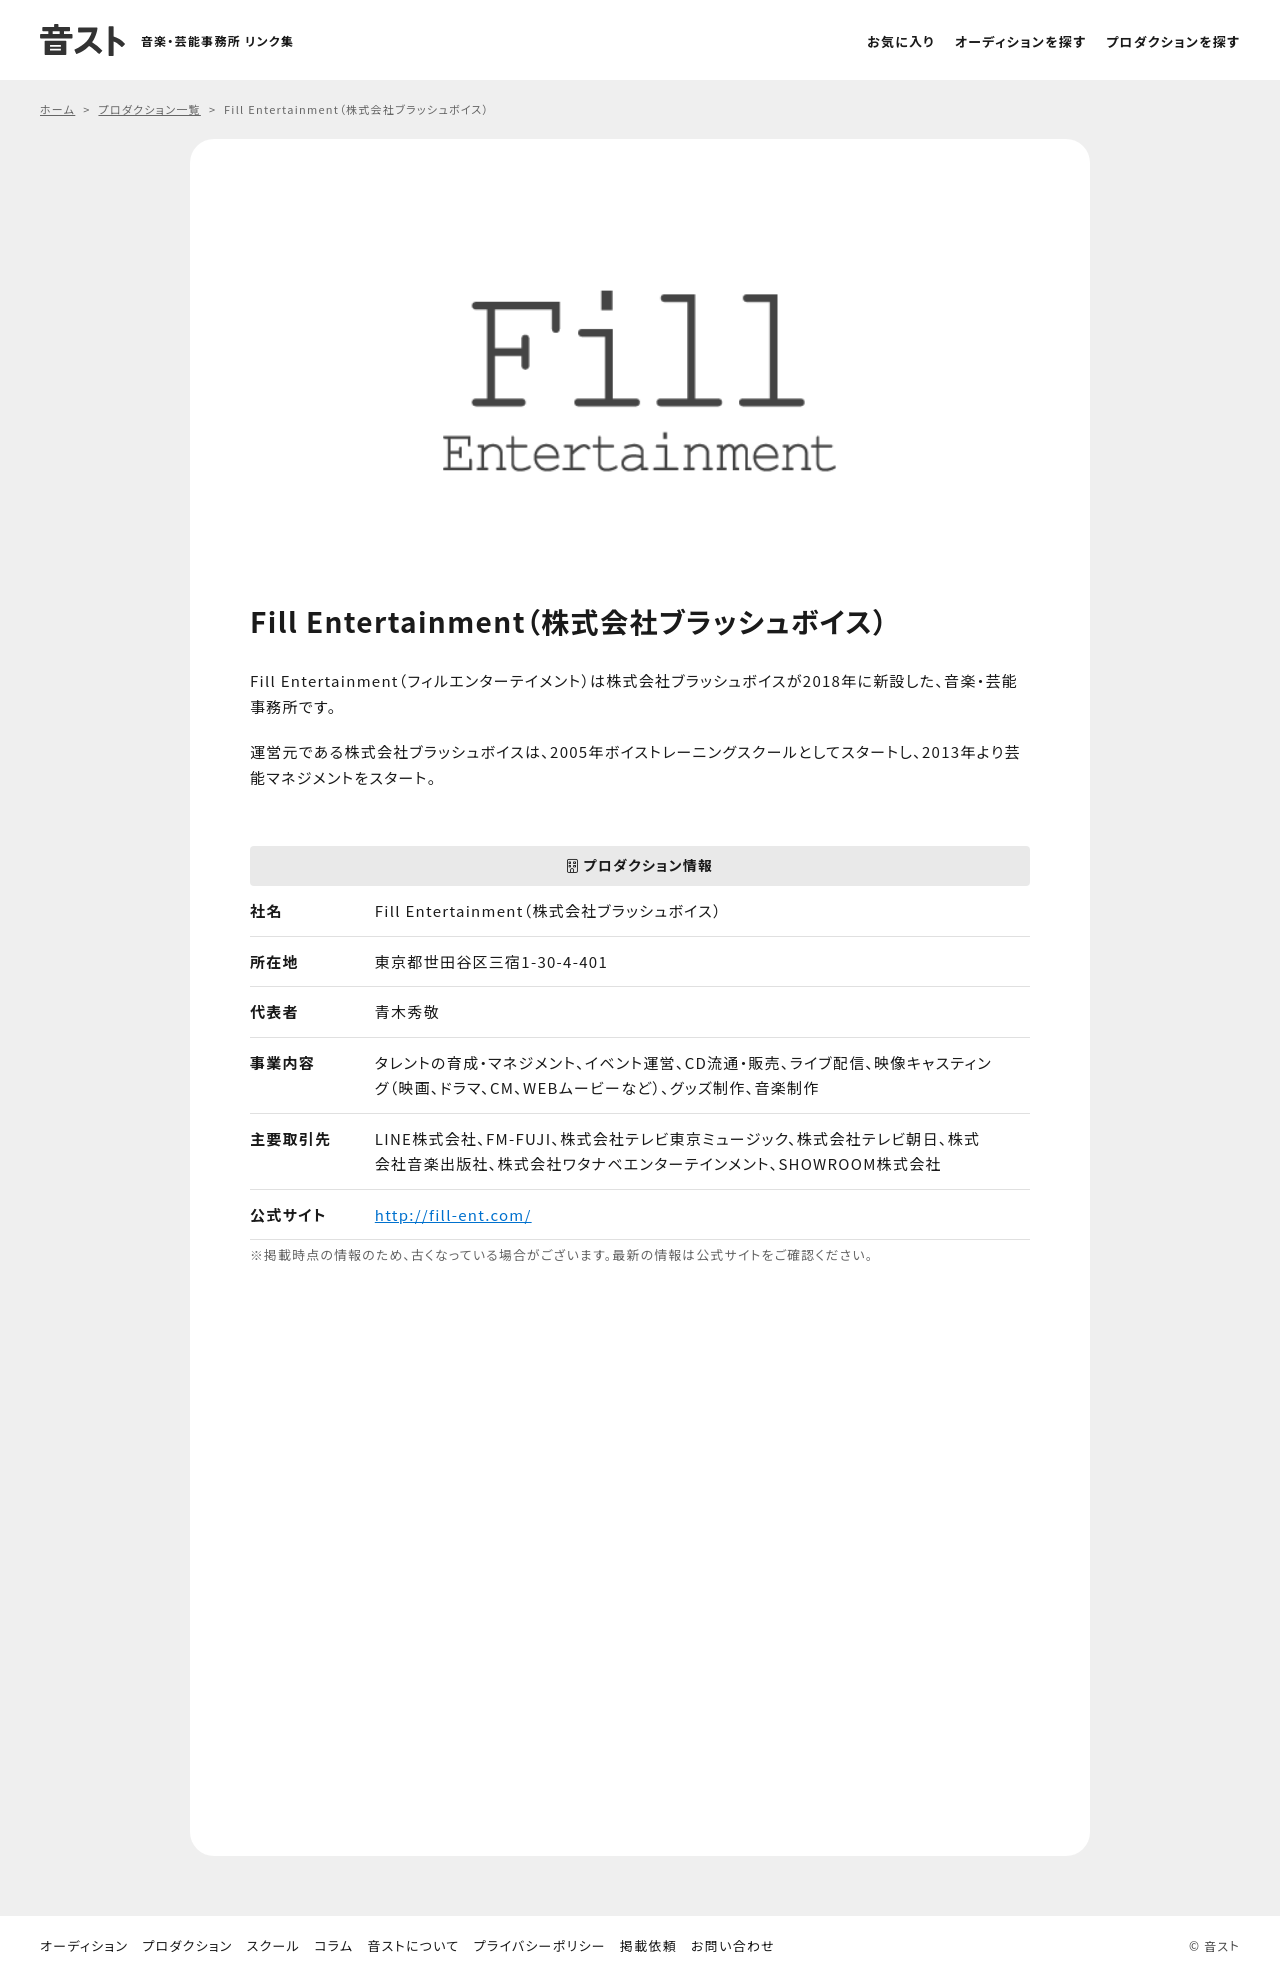 The width and height of the screenshot is (1280, 1976). What do you see at coordinates (1173, 41) in the screenshot?
I see `プロダクションを探す` at bounding box center [1173, 41].